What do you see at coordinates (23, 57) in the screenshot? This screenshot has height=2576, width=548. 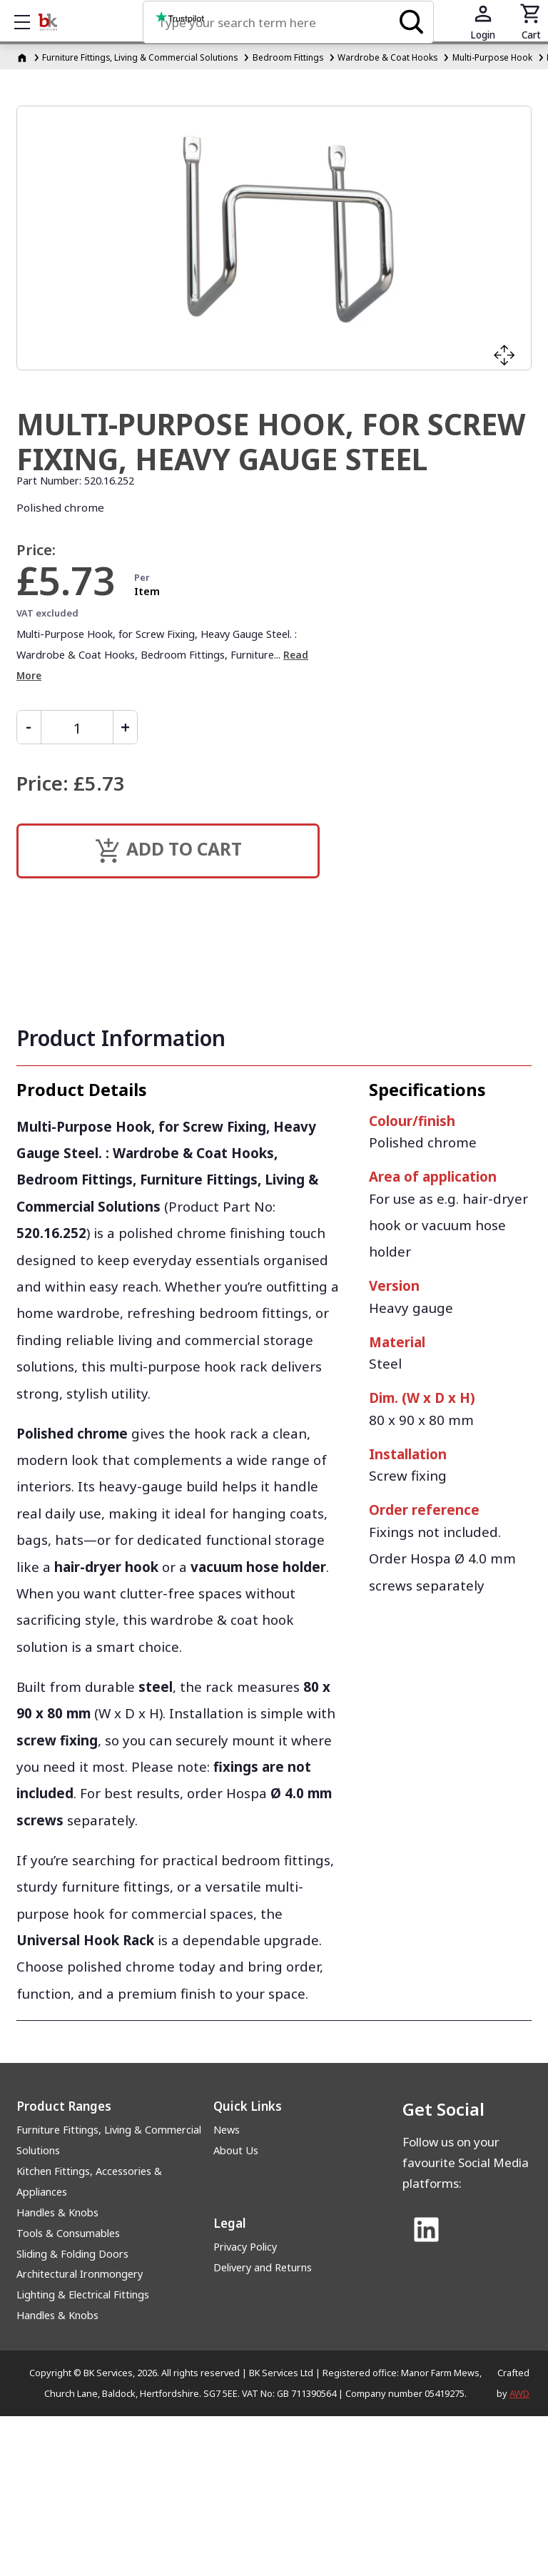 I see `[Homepage]` at bounding box center [23, 57].